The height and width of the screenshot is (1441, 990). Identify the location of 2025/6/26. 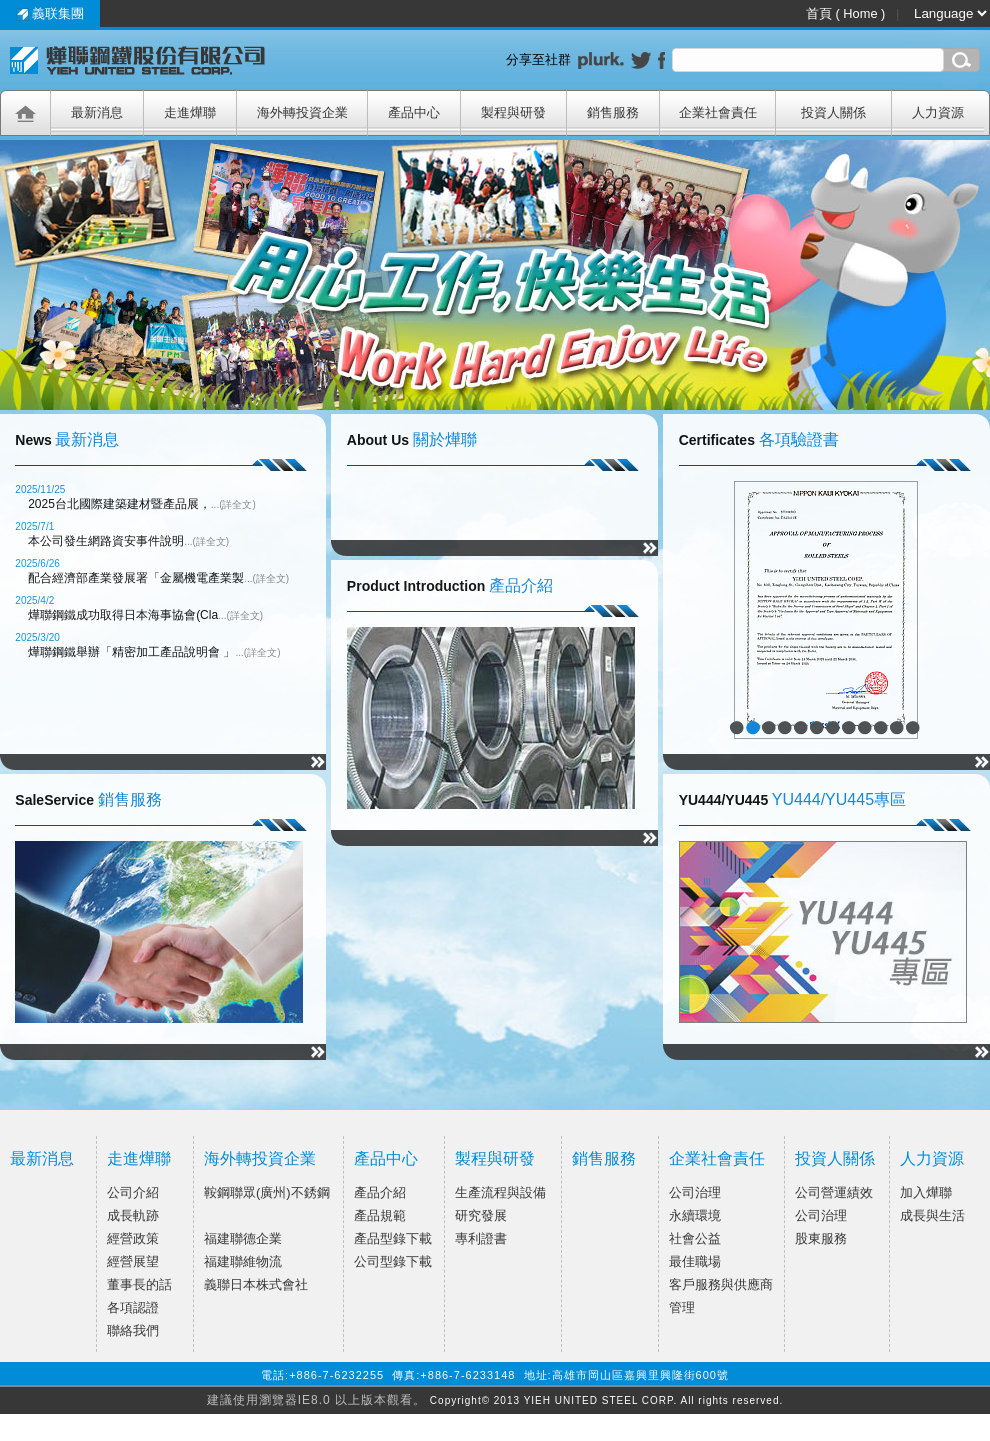
(37, 563).